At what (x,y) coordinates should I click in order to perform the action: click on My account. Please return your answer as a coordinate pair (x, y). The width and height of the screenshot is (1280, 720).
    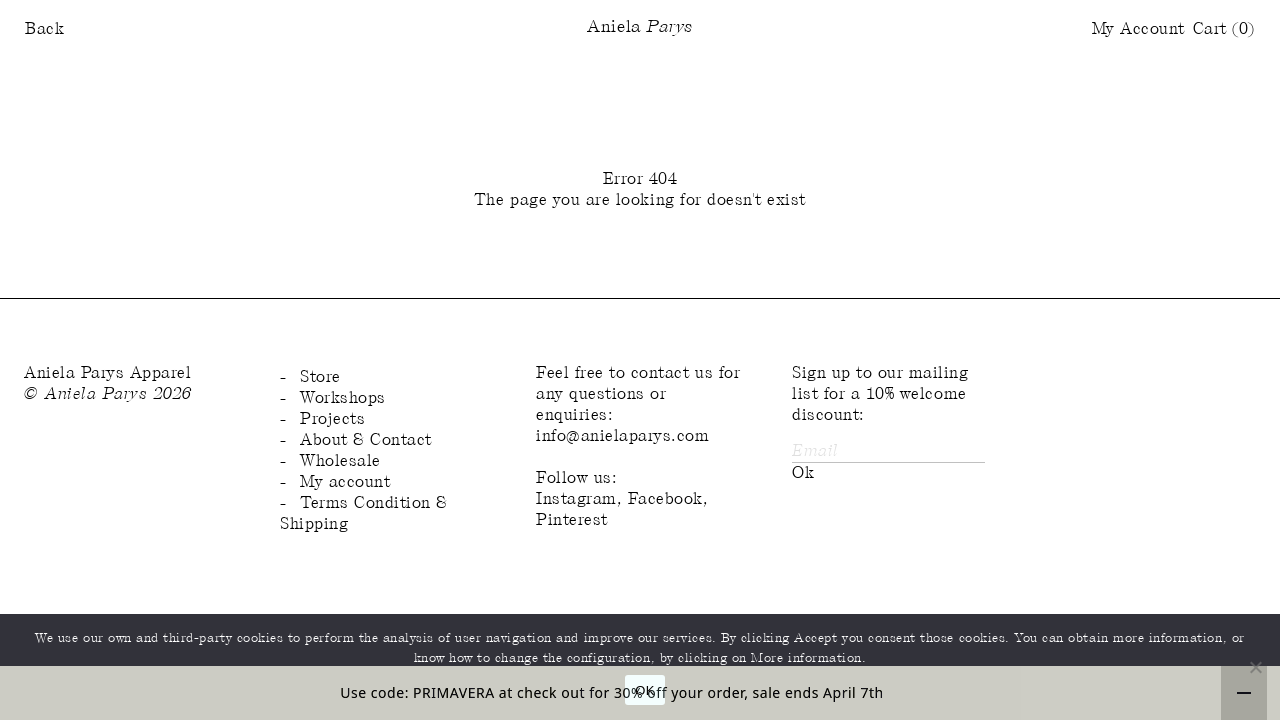
    Looking at the image, I should click on (345, 482).